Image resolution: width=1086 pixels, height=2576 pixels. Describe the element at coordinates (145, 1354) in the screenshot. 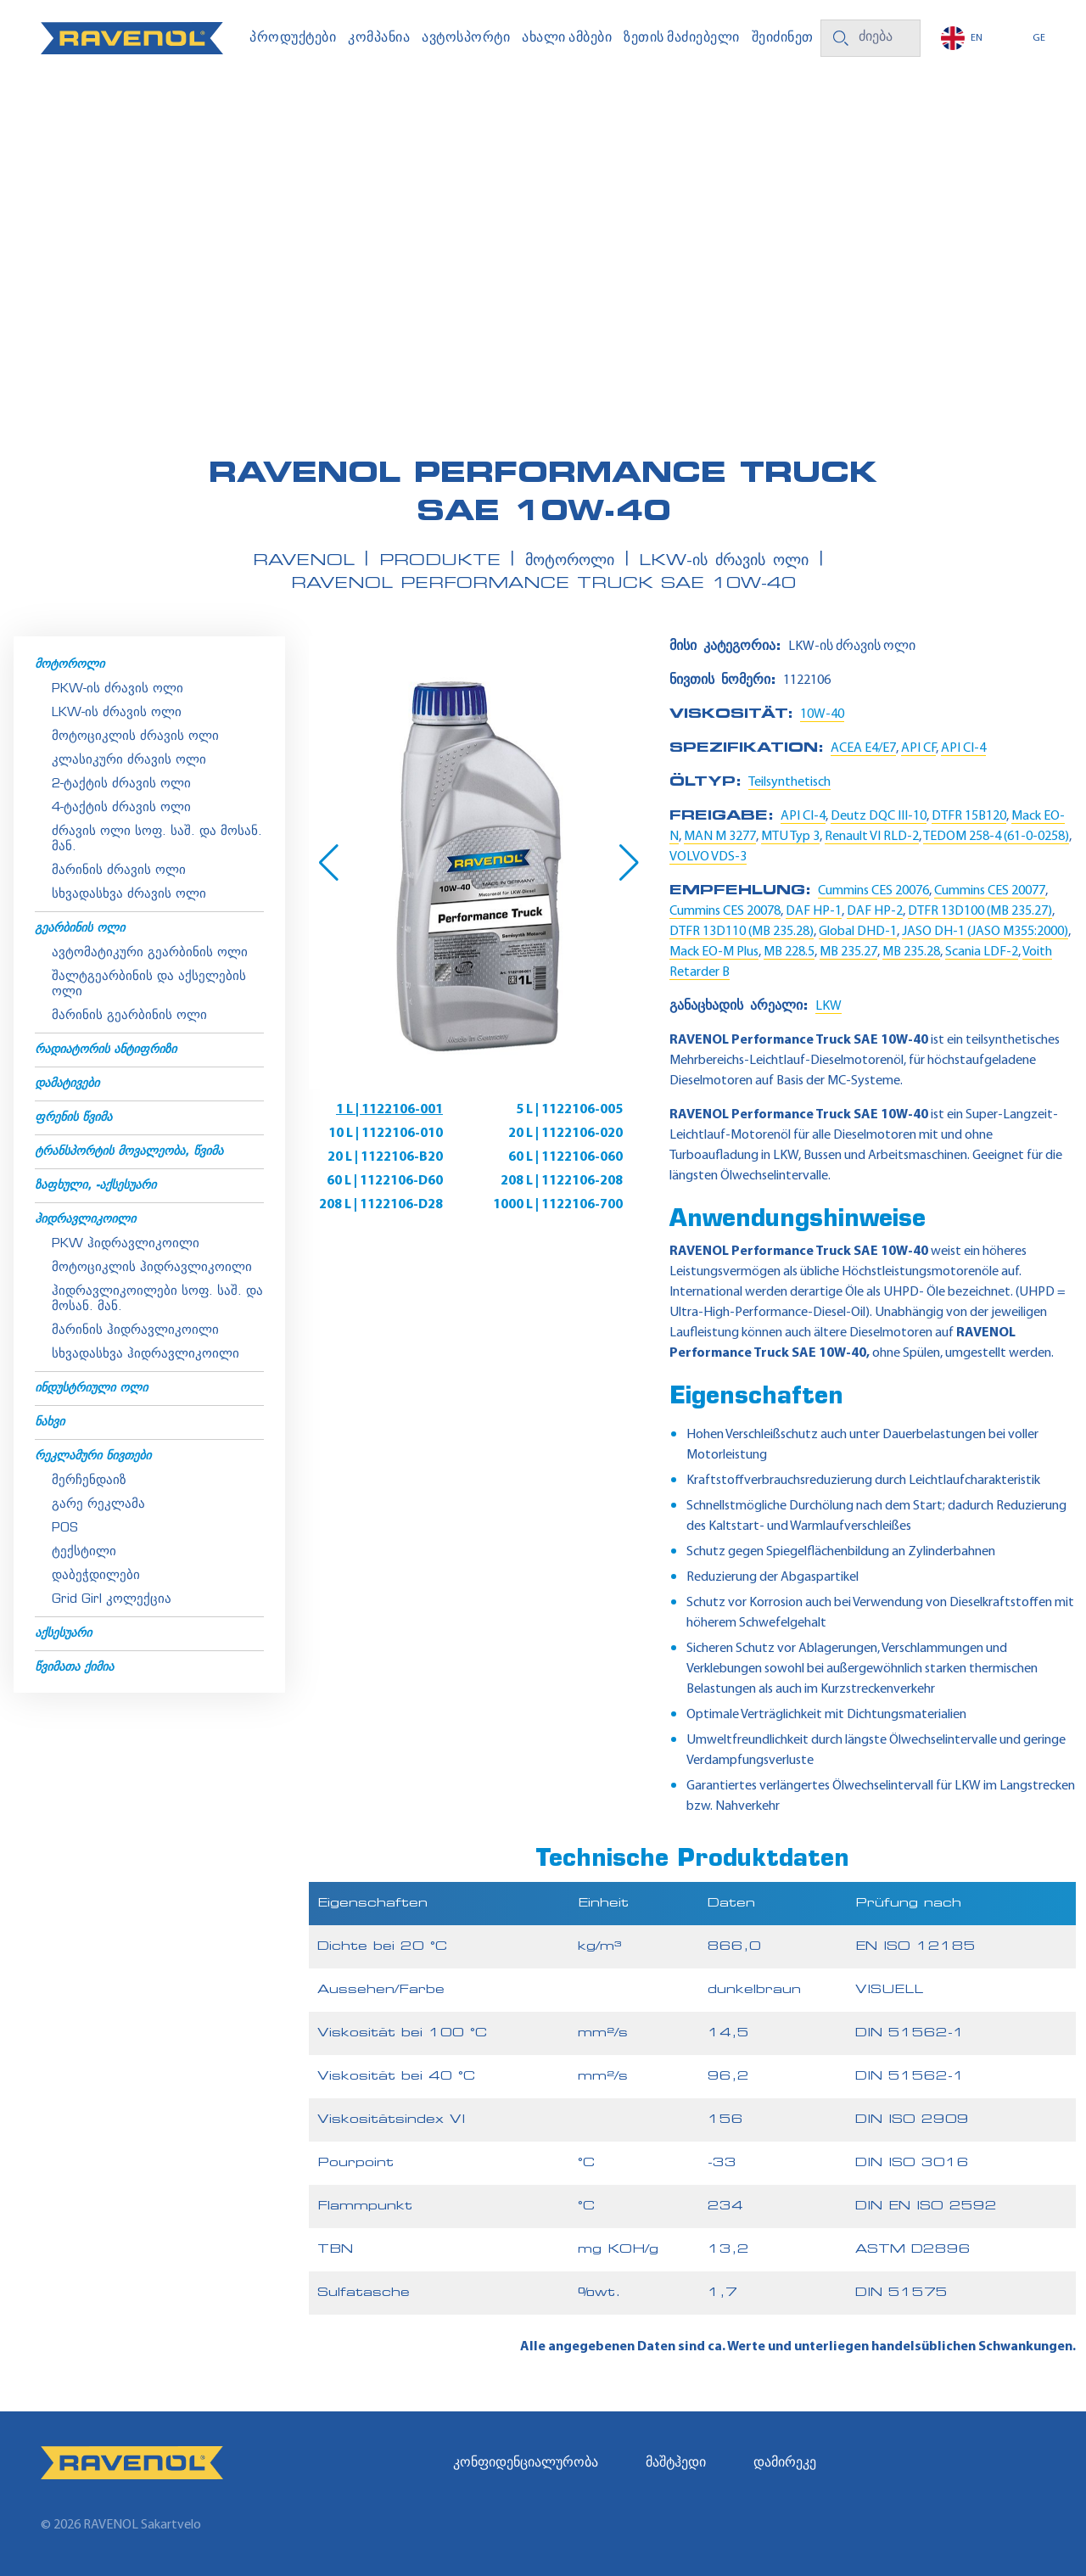

I see `სხვადასხვა ჰიდრავლიკოილი` at that location.